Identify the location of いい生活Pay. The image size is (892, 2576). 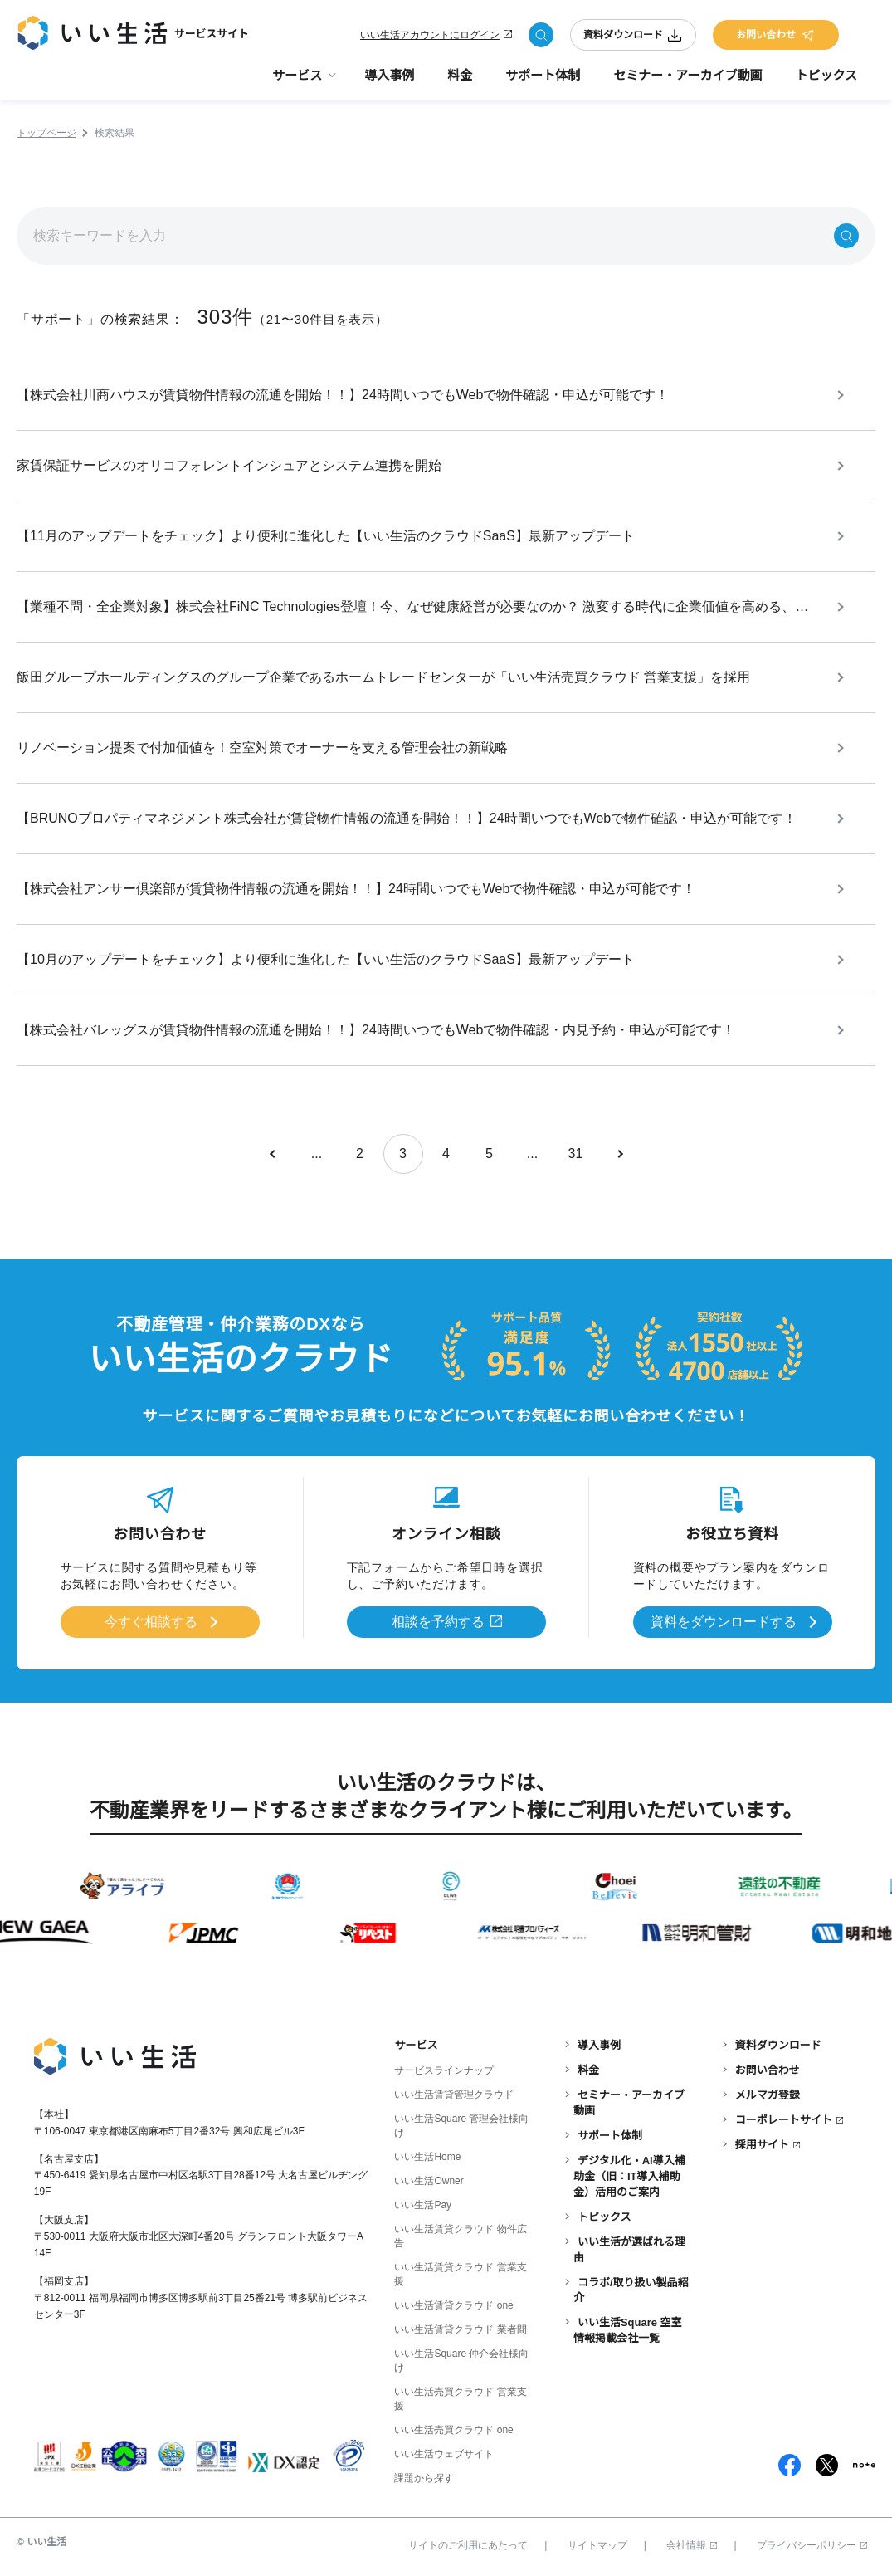
(422, 2205).